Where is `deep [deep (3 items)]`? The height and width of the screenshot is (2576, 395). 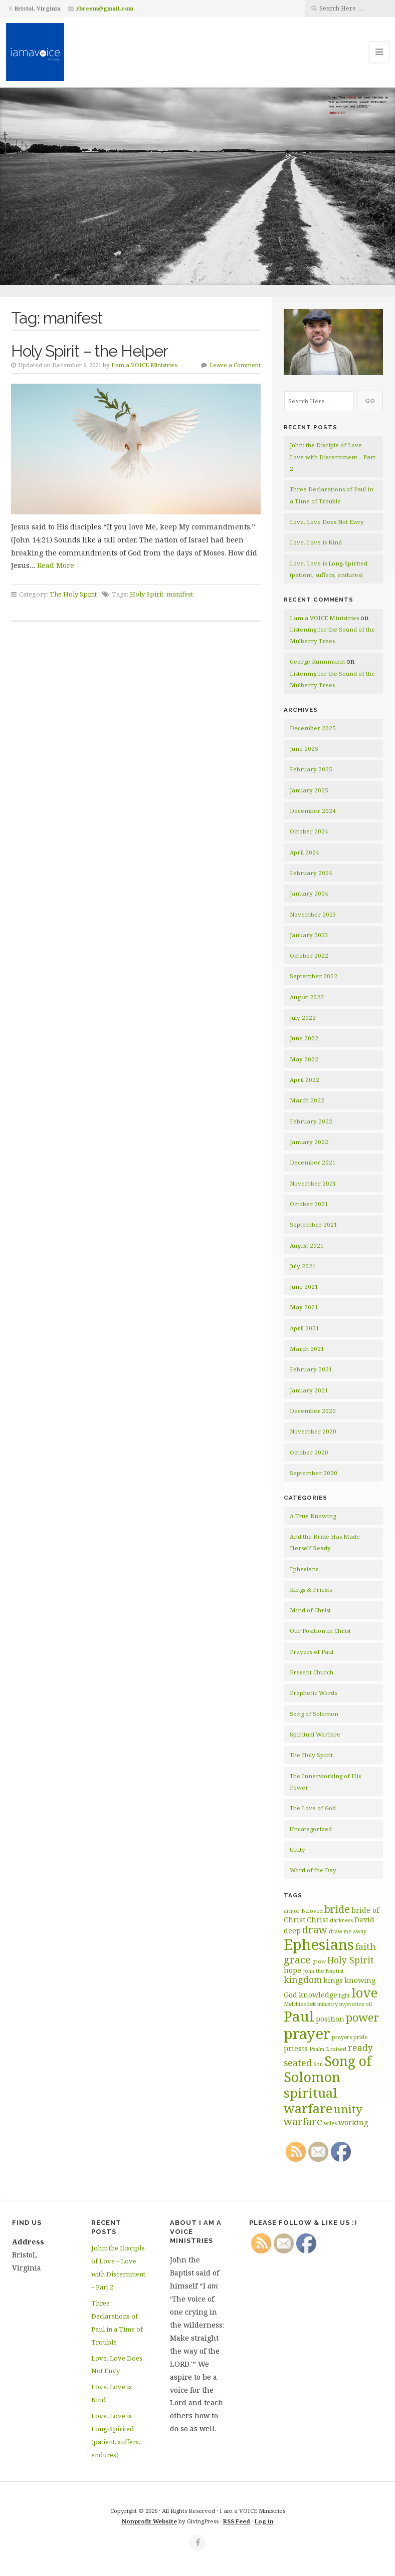 deep [deep (3 items)] is located at coordinates (292, 1930).